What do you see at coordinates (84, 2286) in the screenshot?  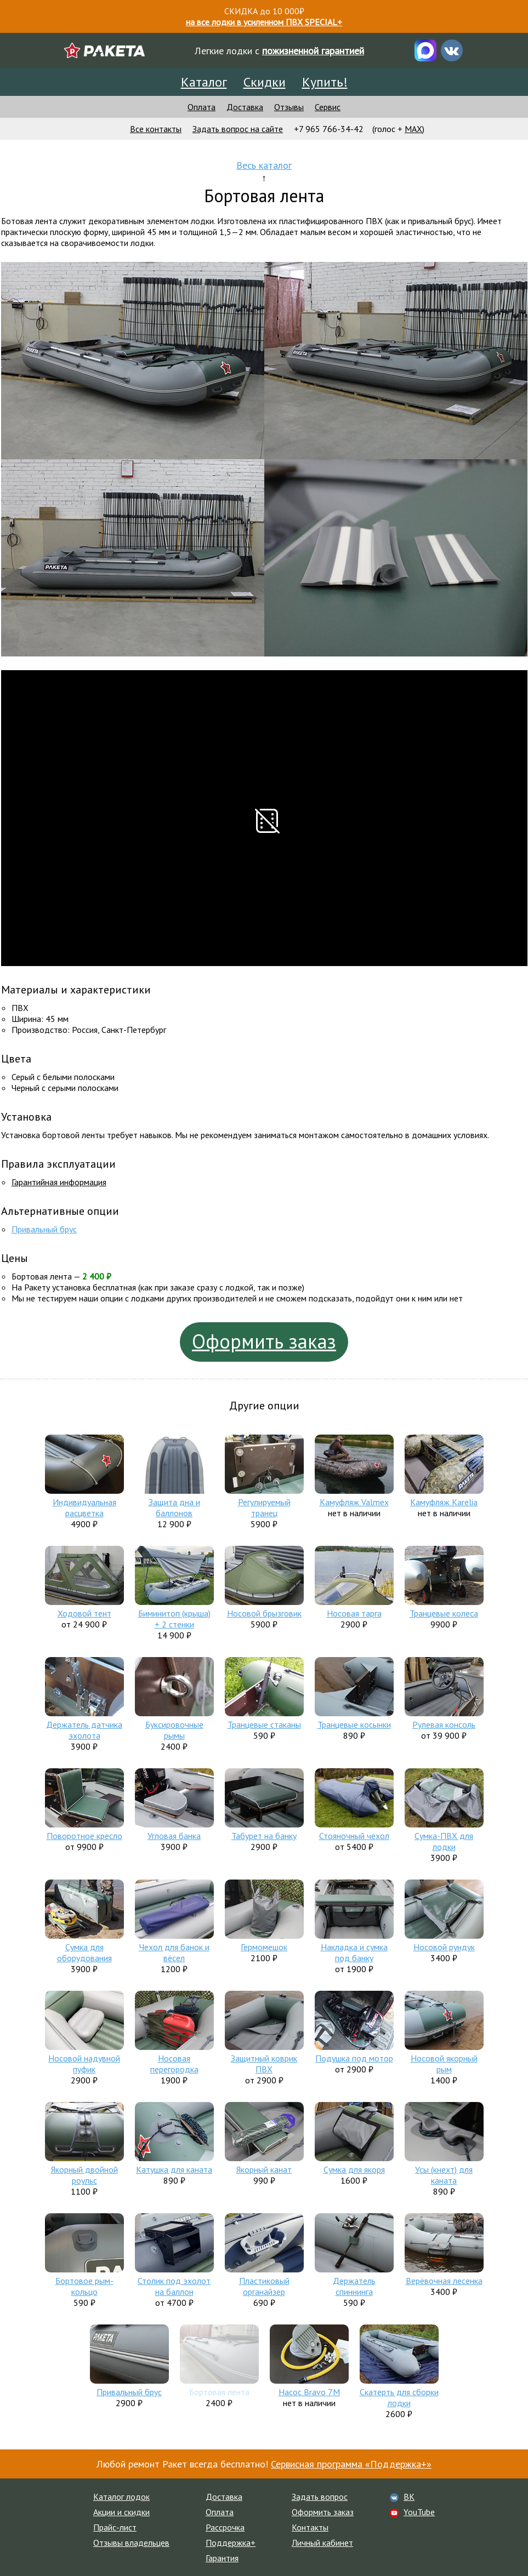 I see `Бортовое рым-кольцо` at bounding box center [84, 2286].